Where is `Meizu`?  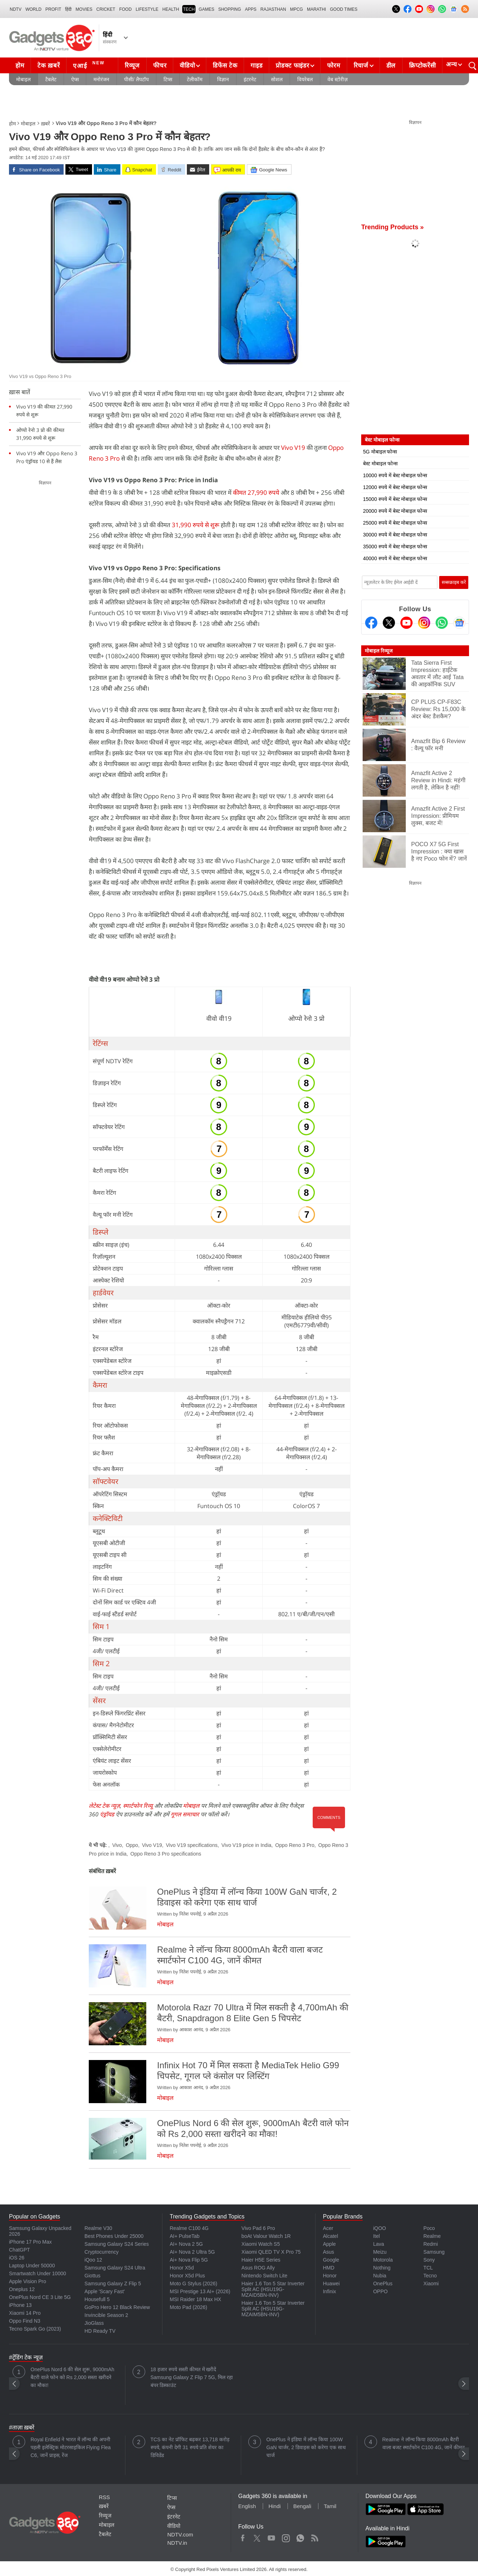
Meizu is located at coordinates (379, 2252).